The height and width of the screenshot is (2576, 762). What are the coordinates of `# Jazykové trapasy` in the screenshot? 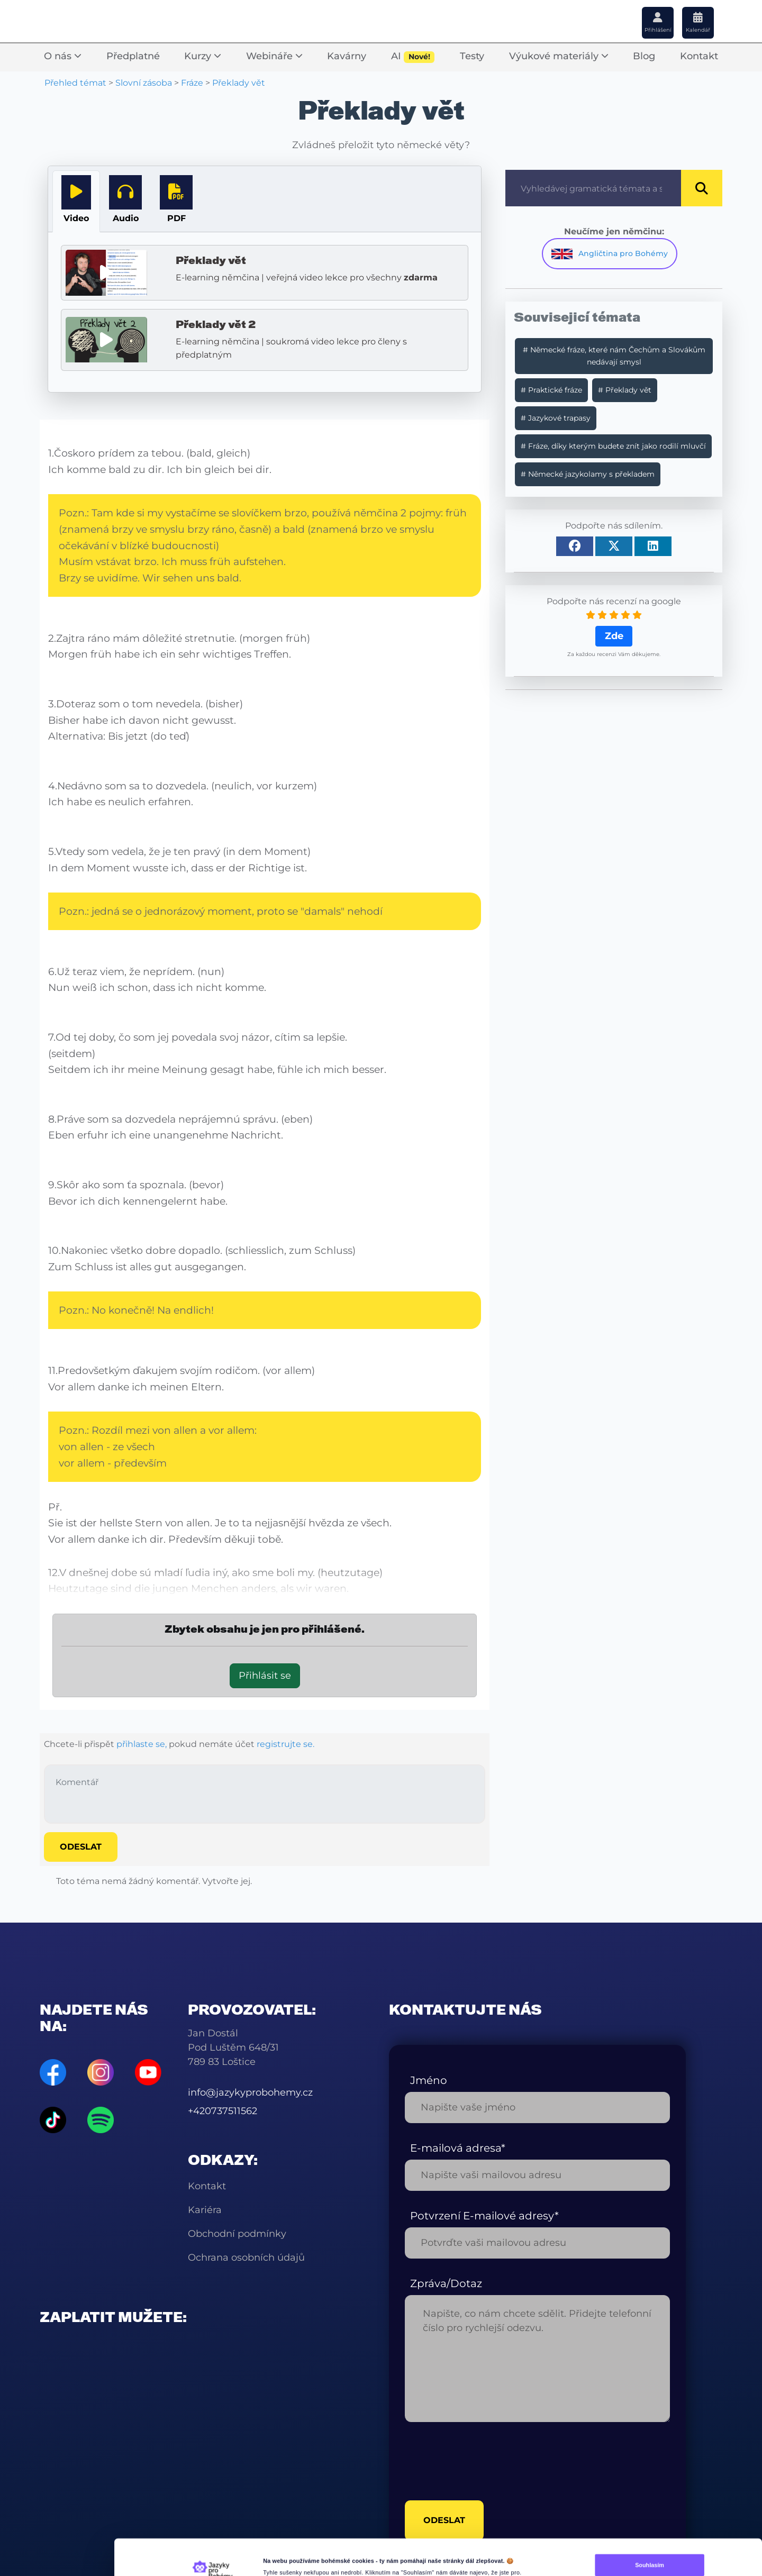 It's located at (556, 418).